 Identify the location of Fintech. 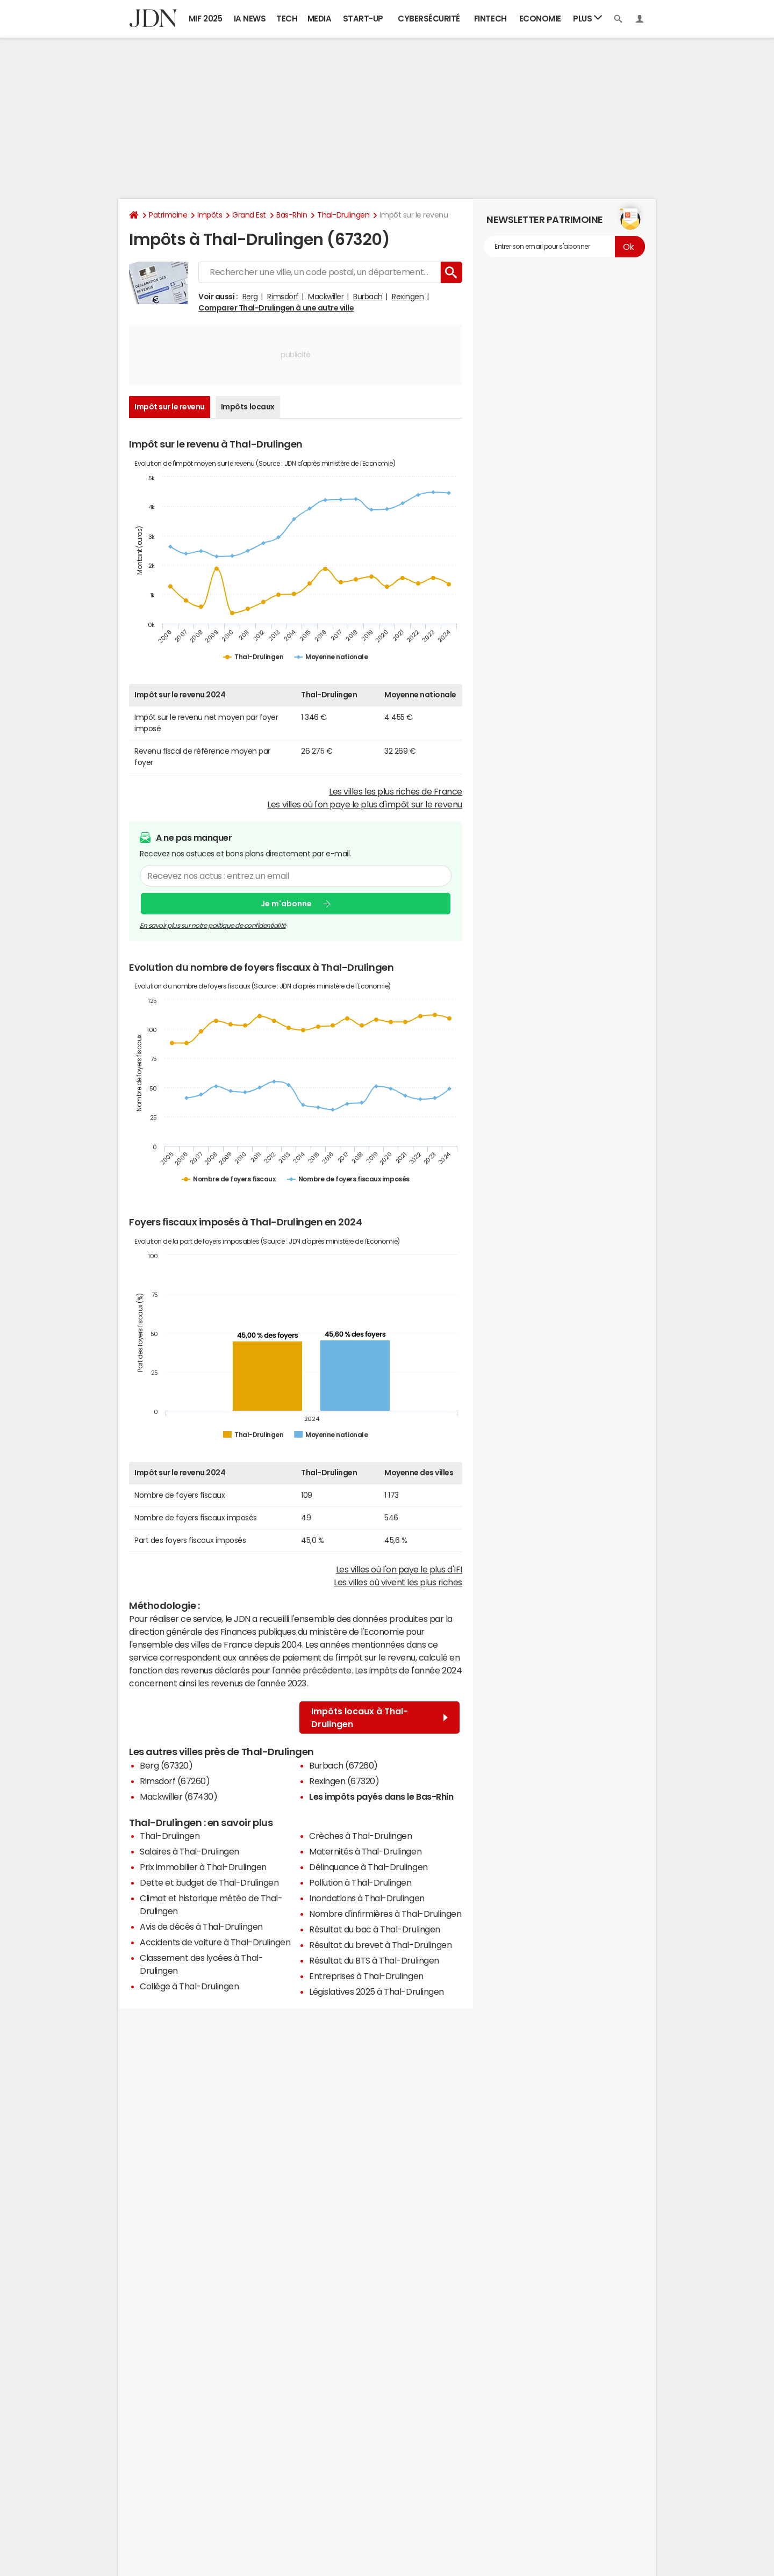
(490, 19).